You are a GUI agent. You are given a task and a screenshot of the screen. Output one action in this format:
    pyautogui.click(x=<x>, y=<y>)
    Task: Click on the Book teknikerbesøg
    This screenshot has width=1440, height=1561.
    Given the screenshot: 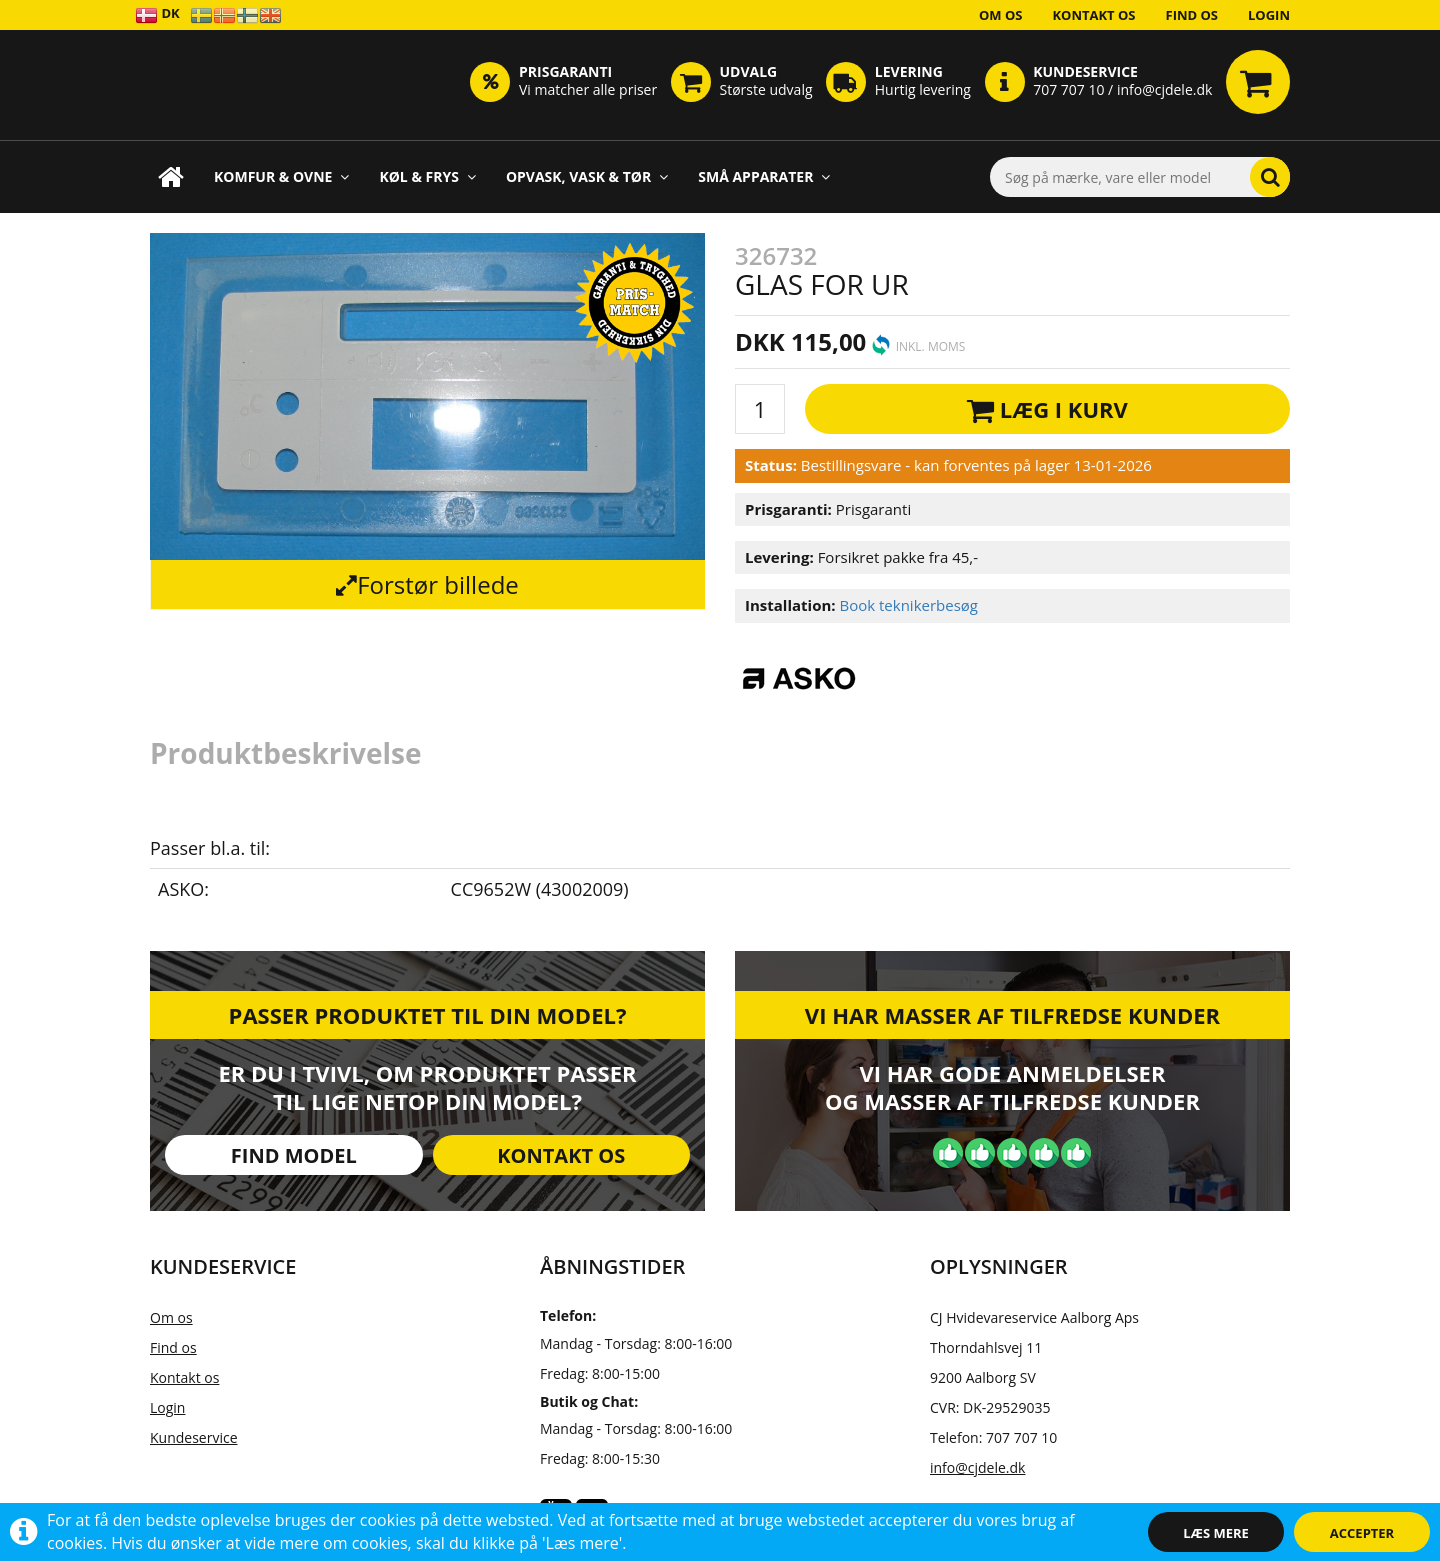 What is the action you would take?
    pyautogui.click(x=908, y=605)
    